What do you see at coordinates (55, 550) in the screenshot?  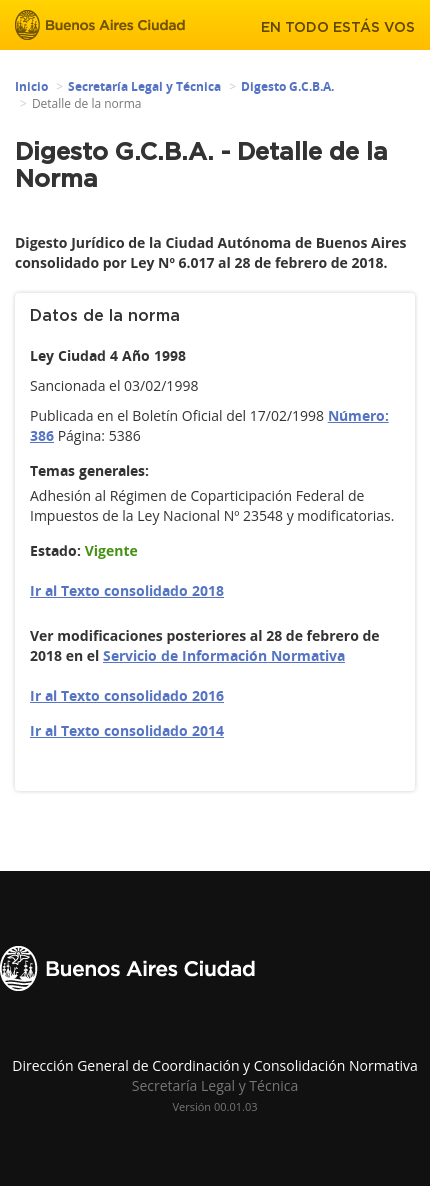 I see `Estado:` at bounding box center [55, 550].